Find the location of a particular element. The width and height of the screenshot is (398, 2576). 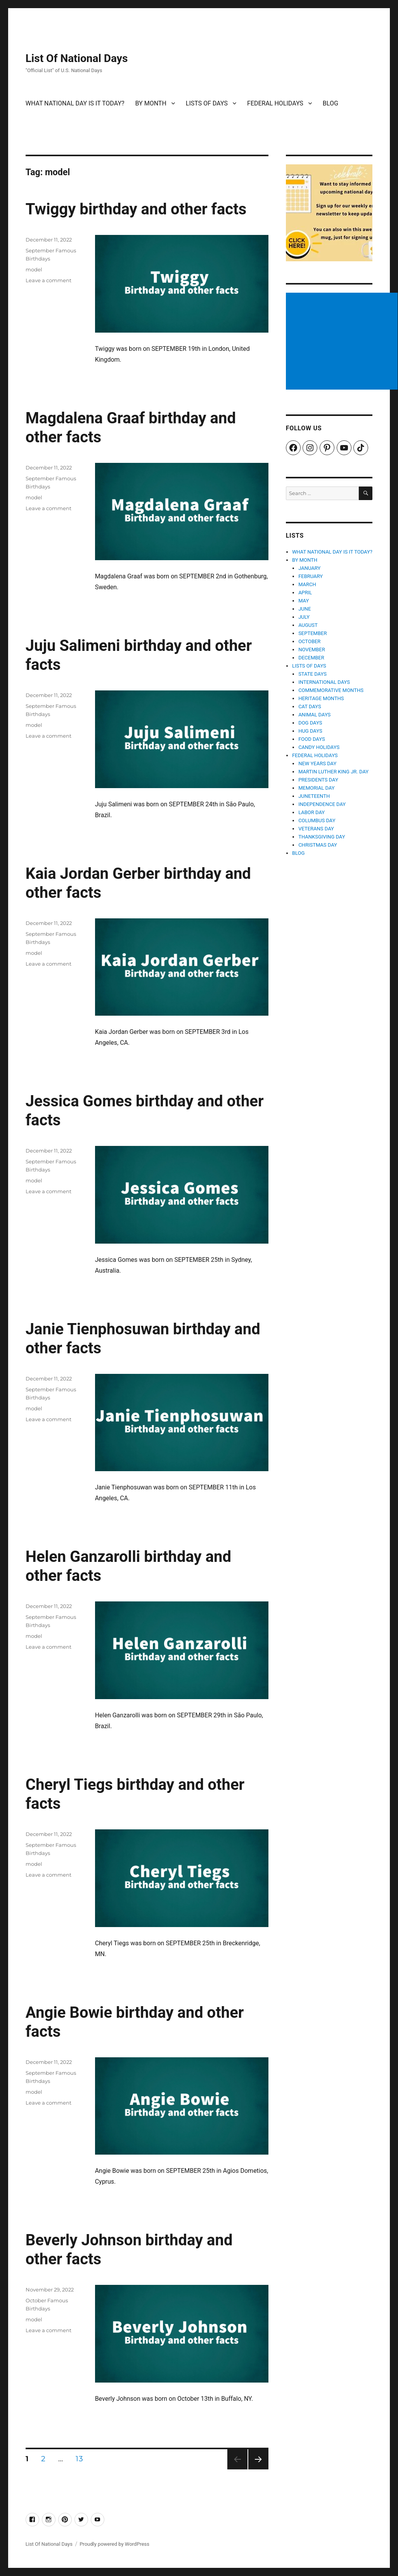

model is located at coordinates (34, 269).